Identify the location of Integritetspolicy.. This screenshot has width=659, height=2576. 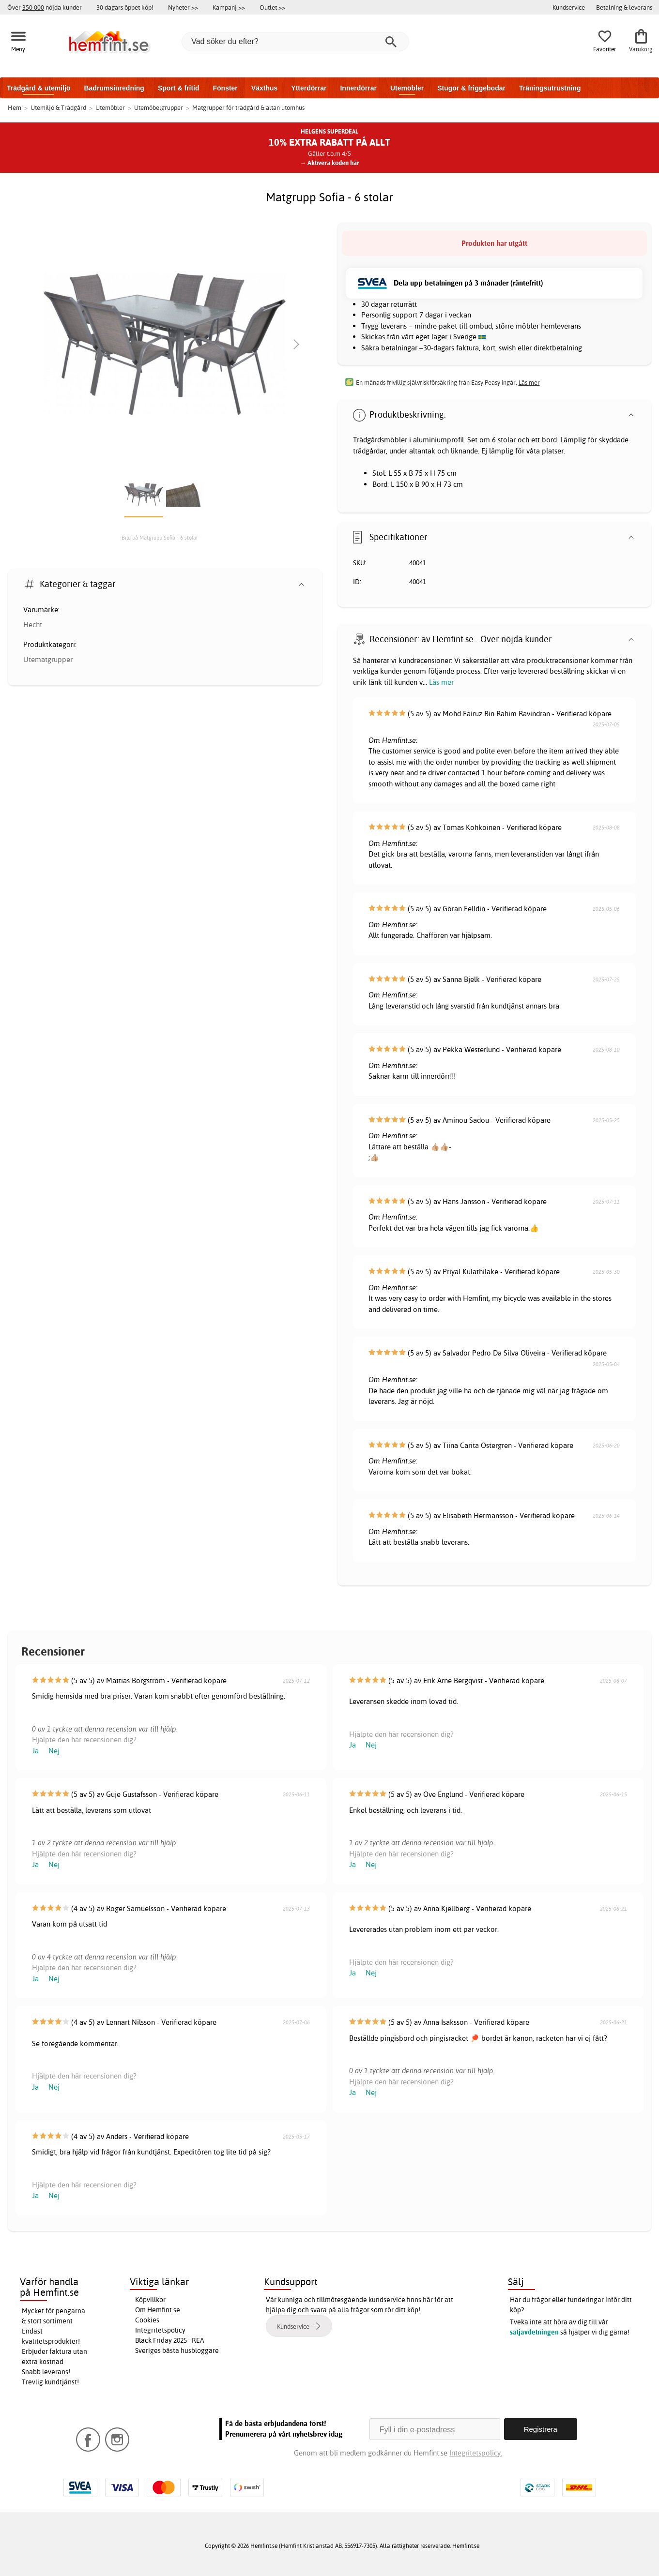
(475, 2452).